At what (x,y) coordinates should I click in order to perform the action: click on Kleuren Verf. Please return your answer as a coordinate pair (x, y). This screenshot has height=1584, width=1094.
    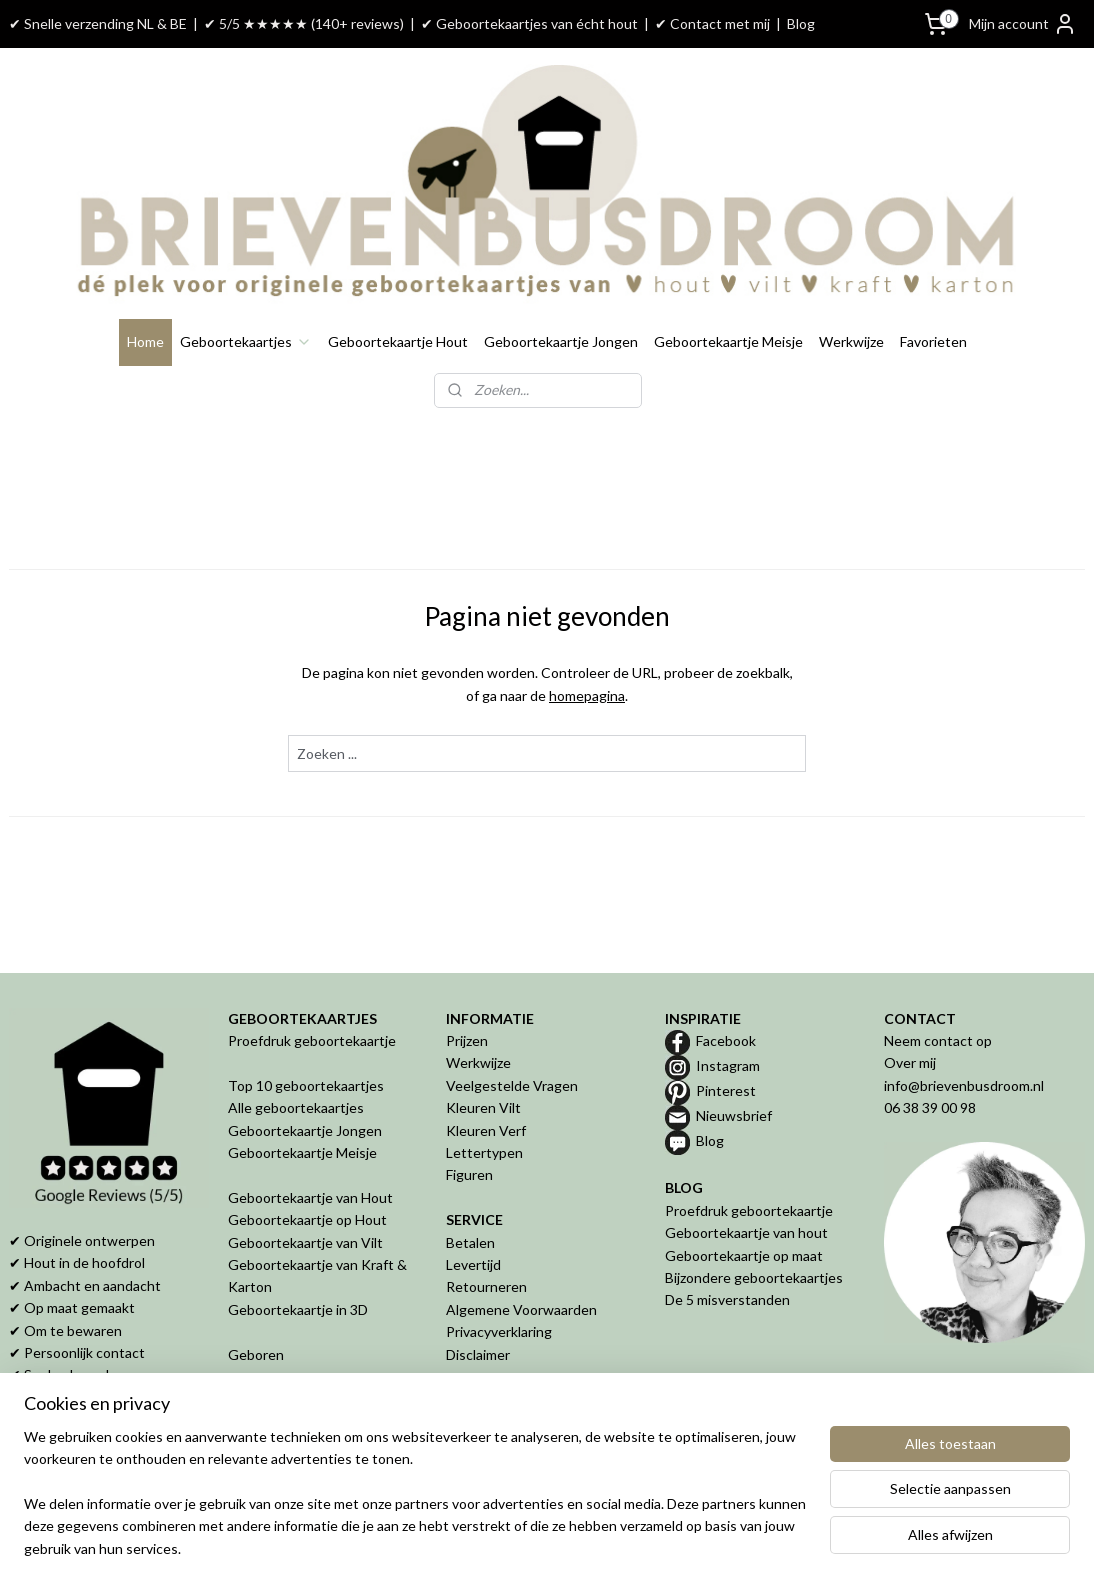
    Looking at the image, I should click on (486, 1130).